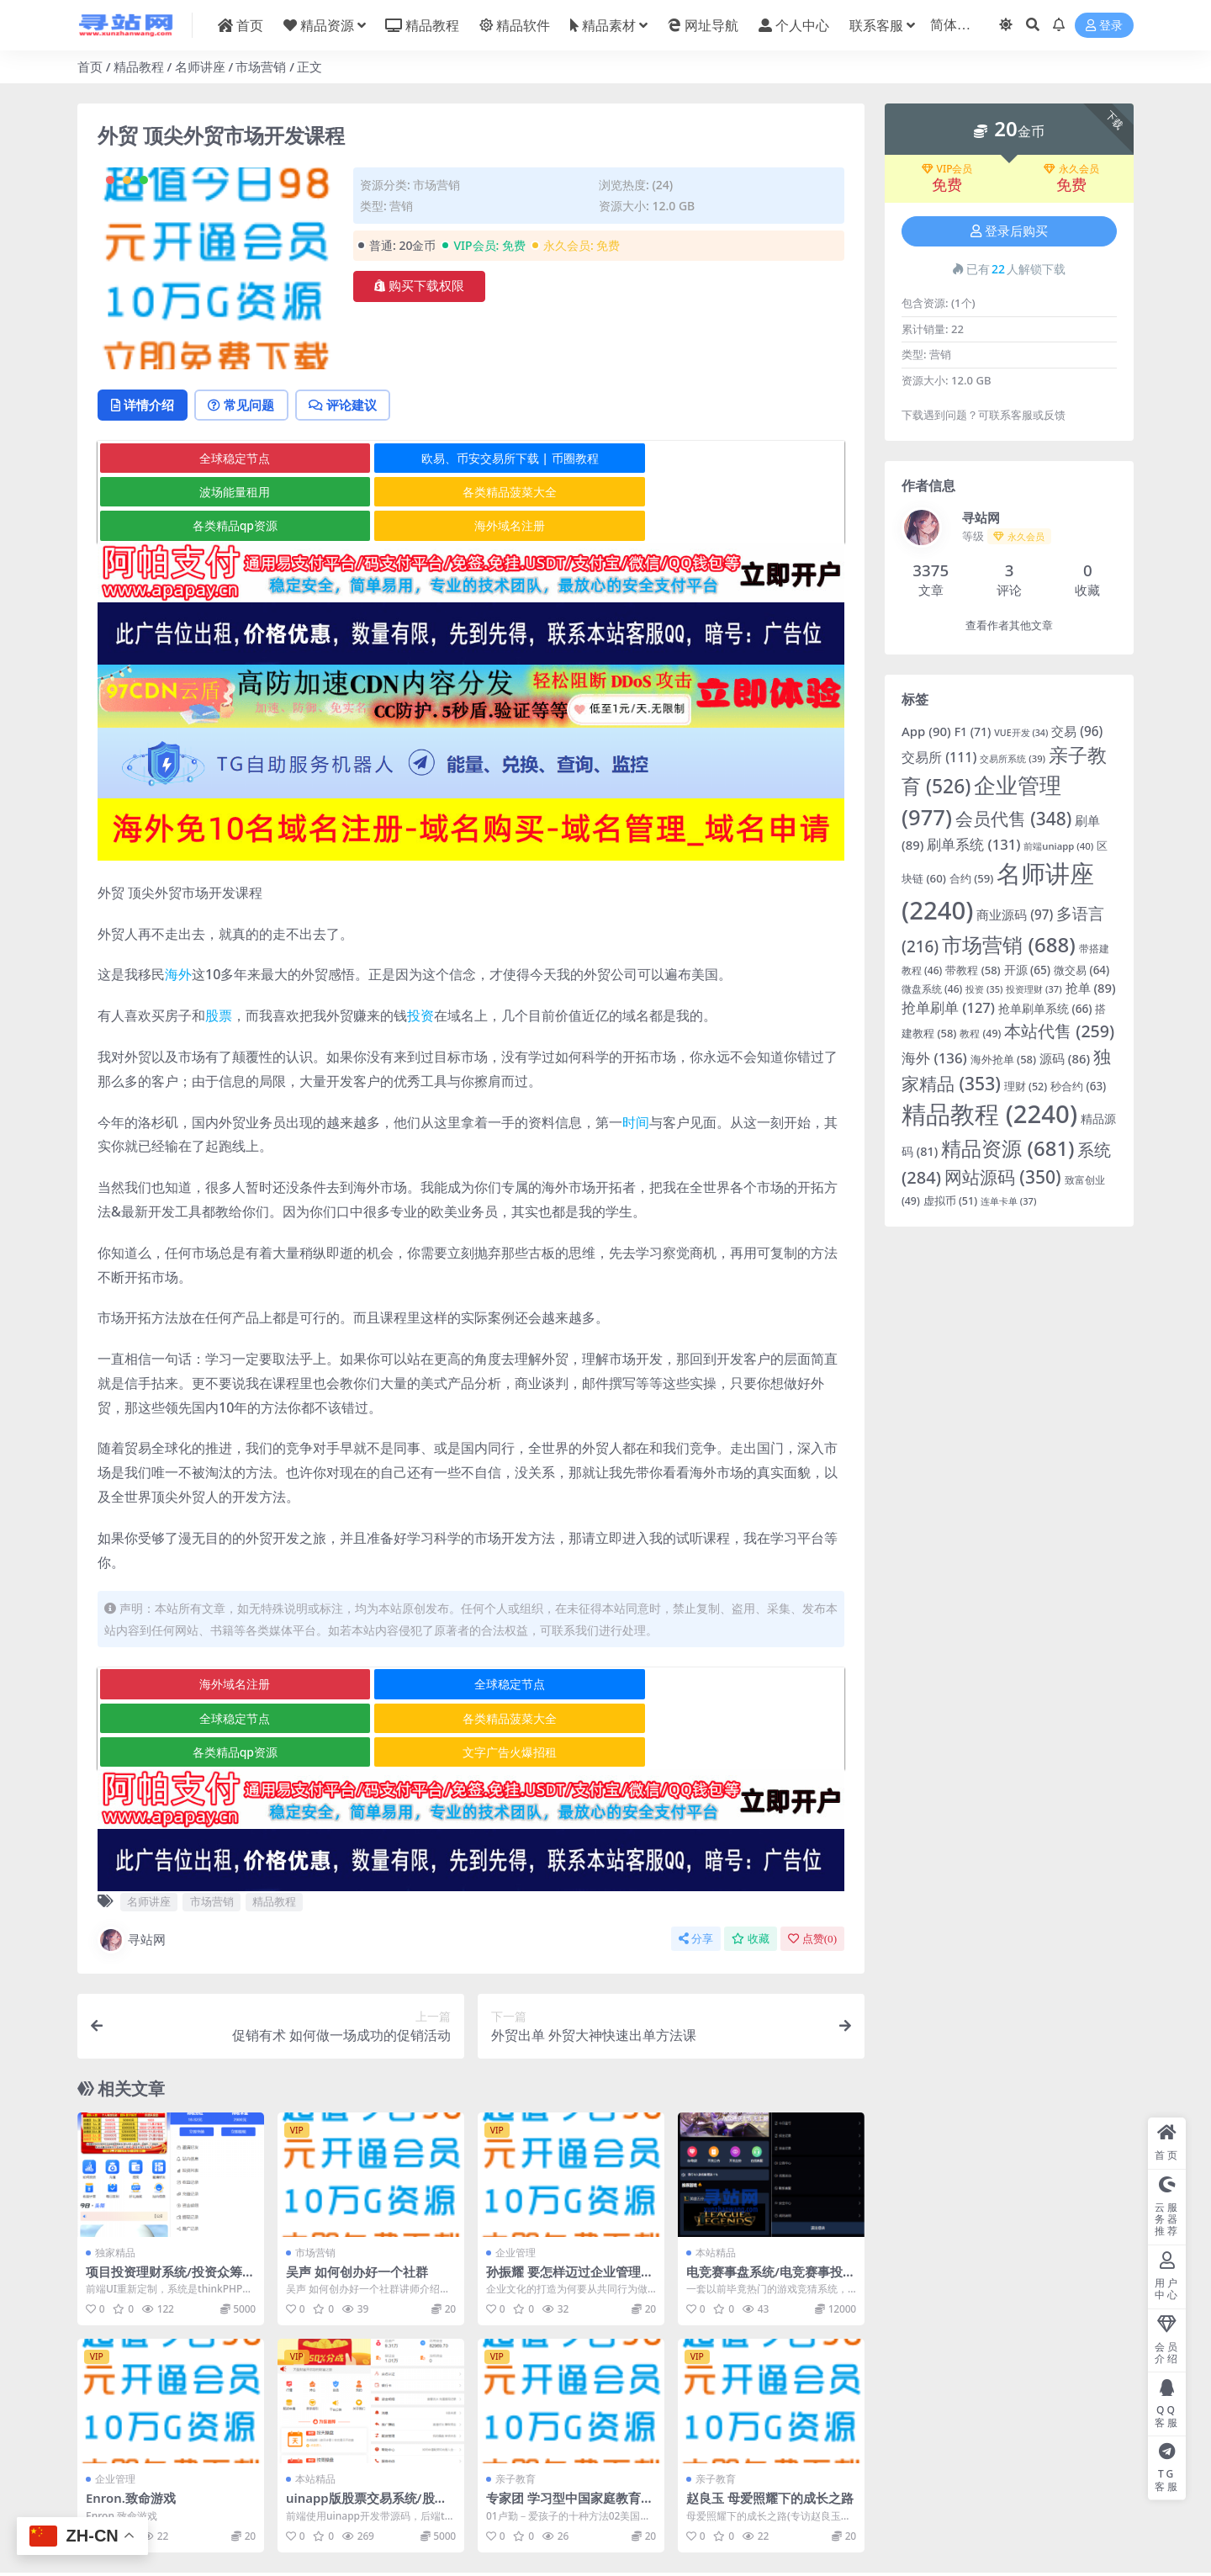  What do you see at coordinates (222, 493) in the screenshot?
I see `各类精品菠菜大全` at bounding box center [222, 493].